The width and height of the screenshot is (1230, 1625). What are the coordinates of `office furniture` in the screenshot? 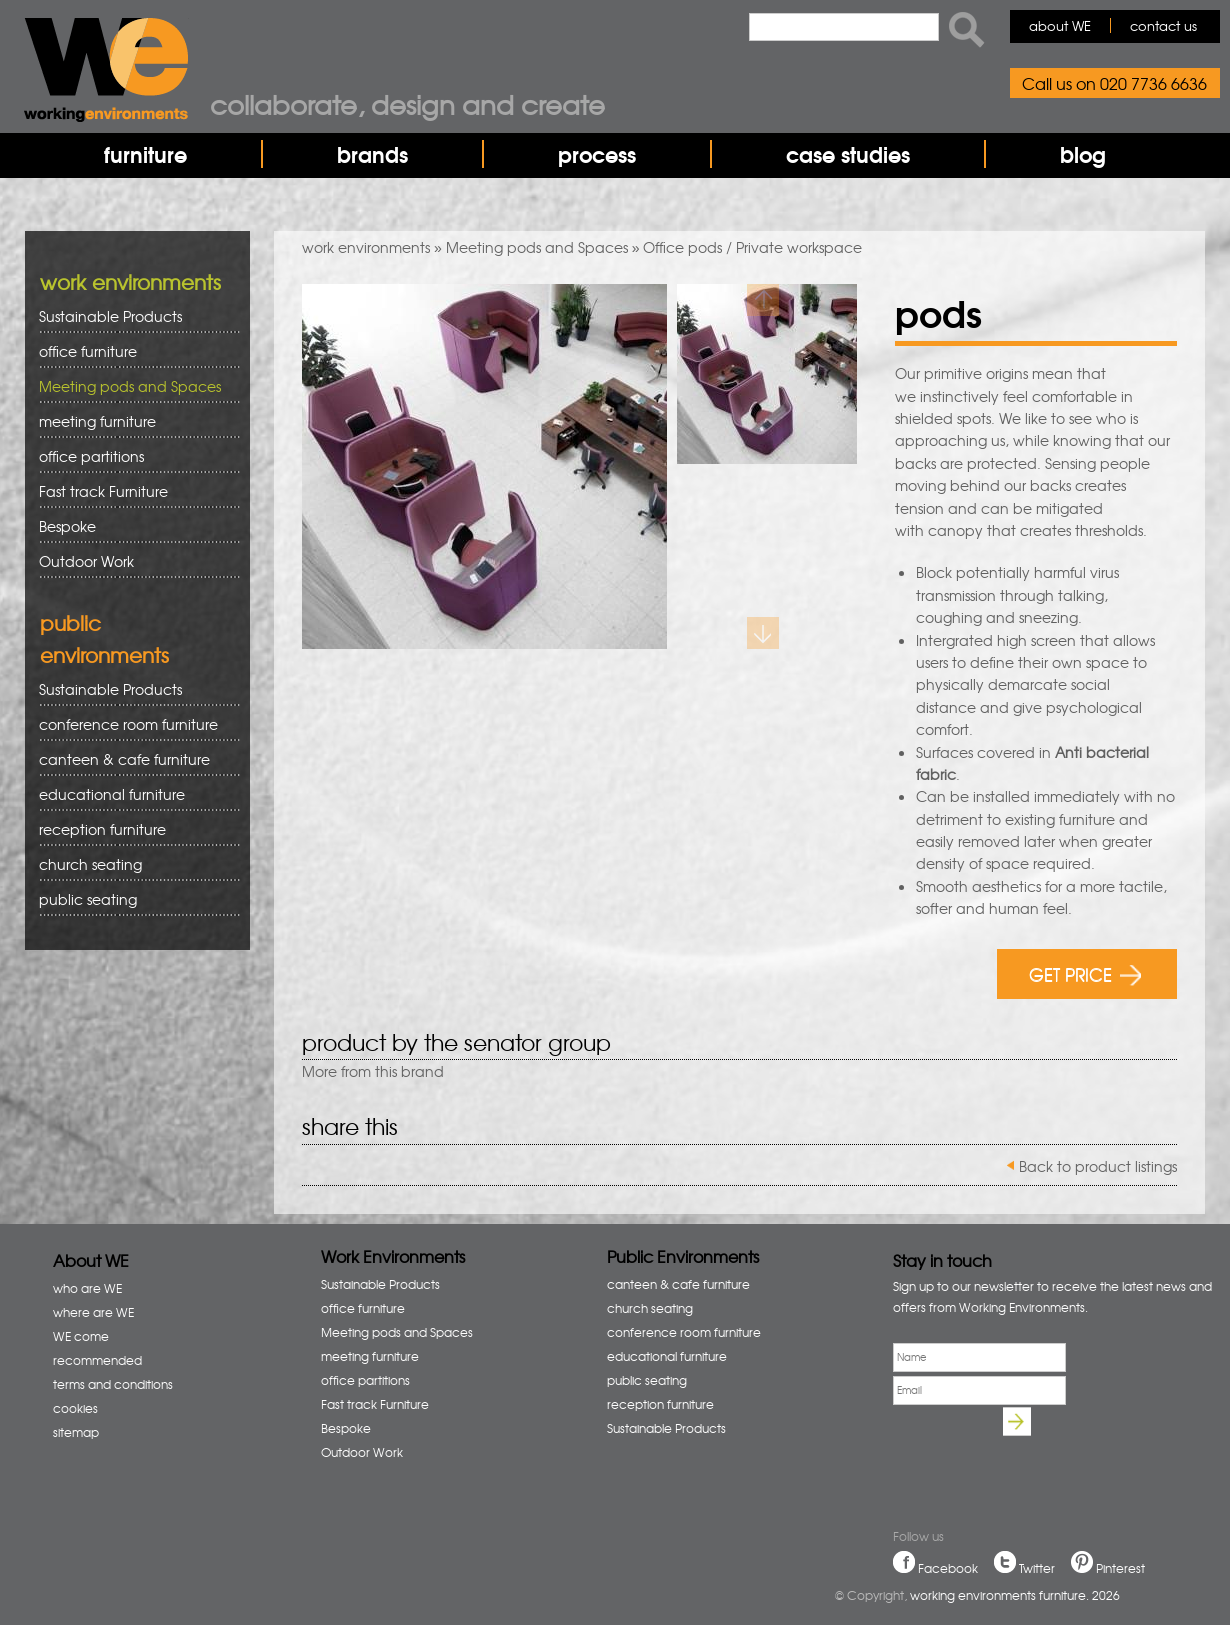 It's located at (132, 351).